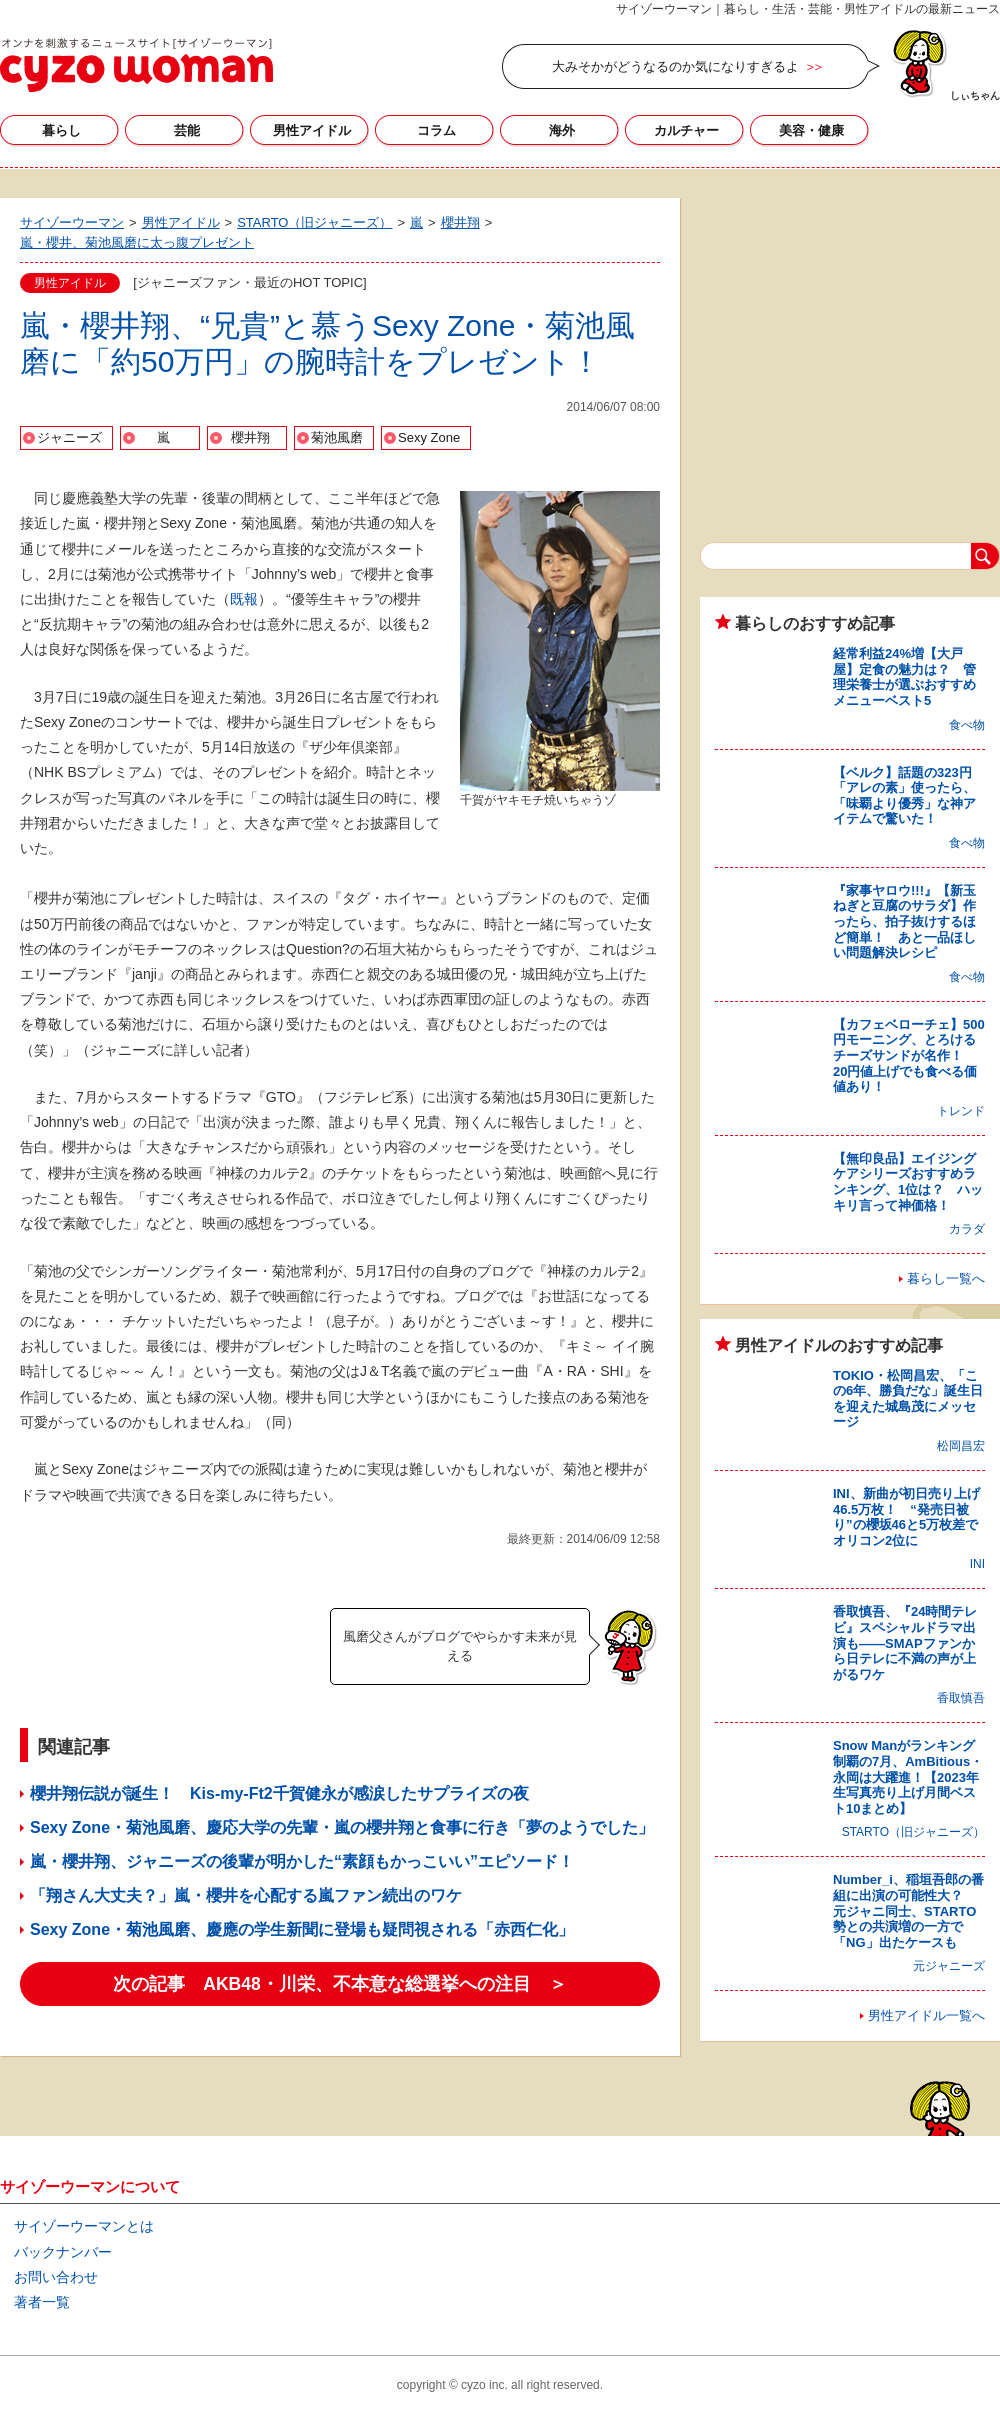 The width and height of the screenshot is (1000, 2414). I want to click on カルチャー, so click(686, 130).